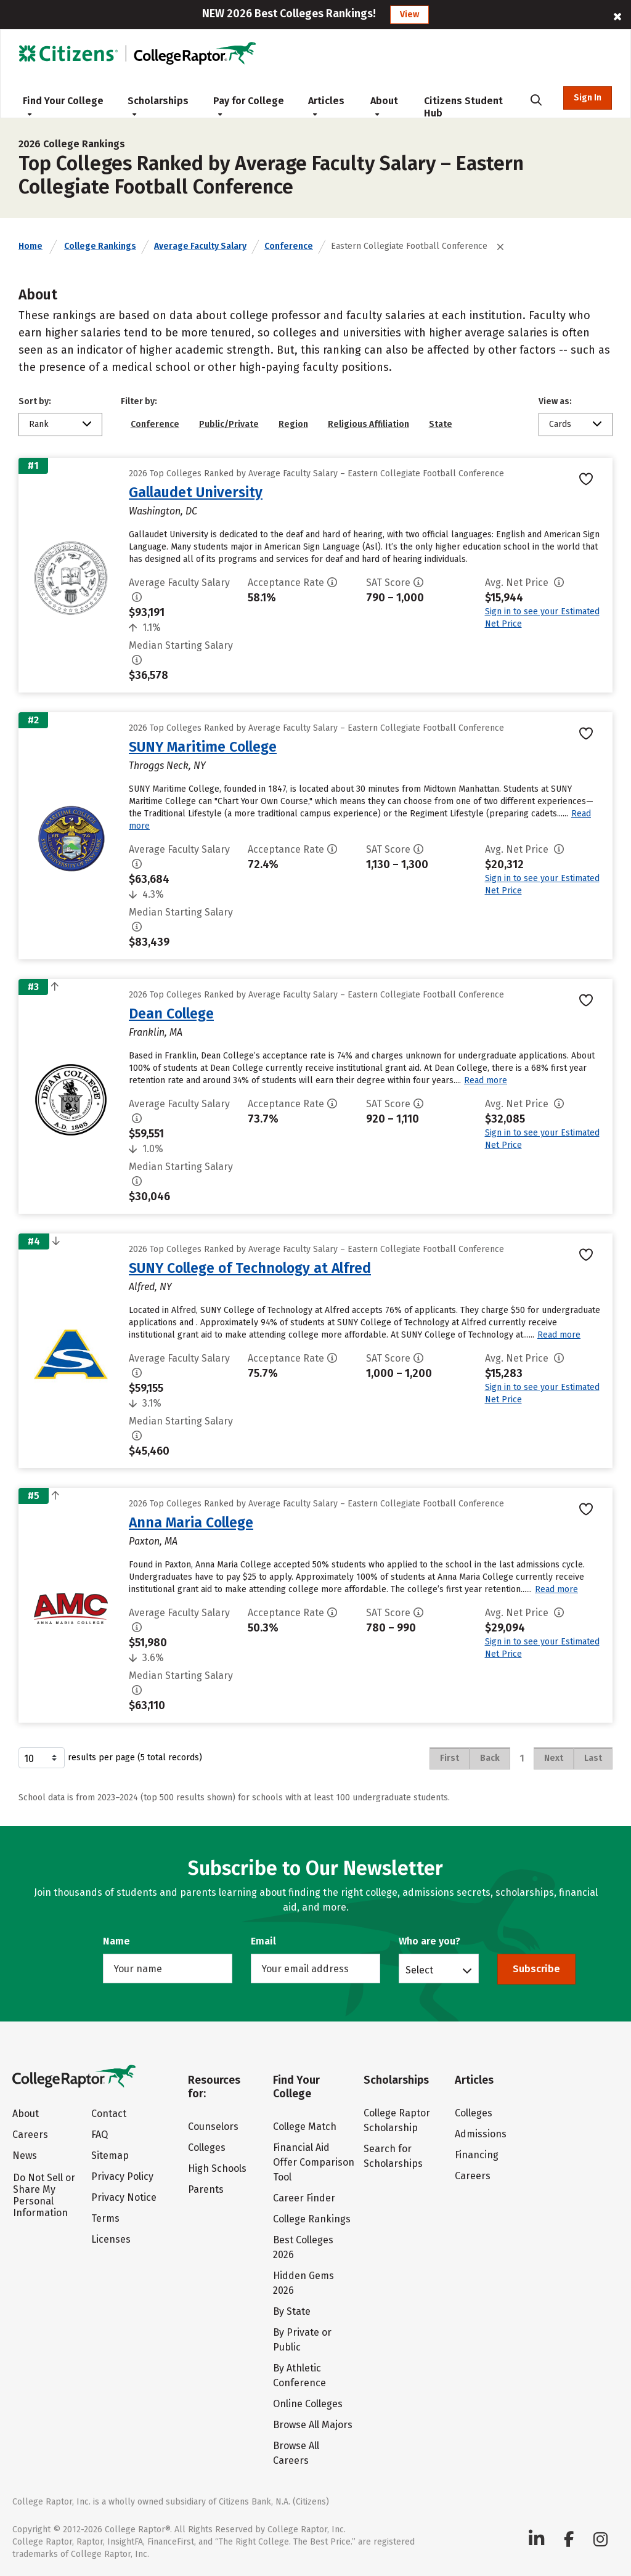 The height and width of the screenshot is (2576, 631). What do you see at coordinates (203, 746) in the screenshot?
I see `SUNY Maritime College` at bounding box center [203, 746].